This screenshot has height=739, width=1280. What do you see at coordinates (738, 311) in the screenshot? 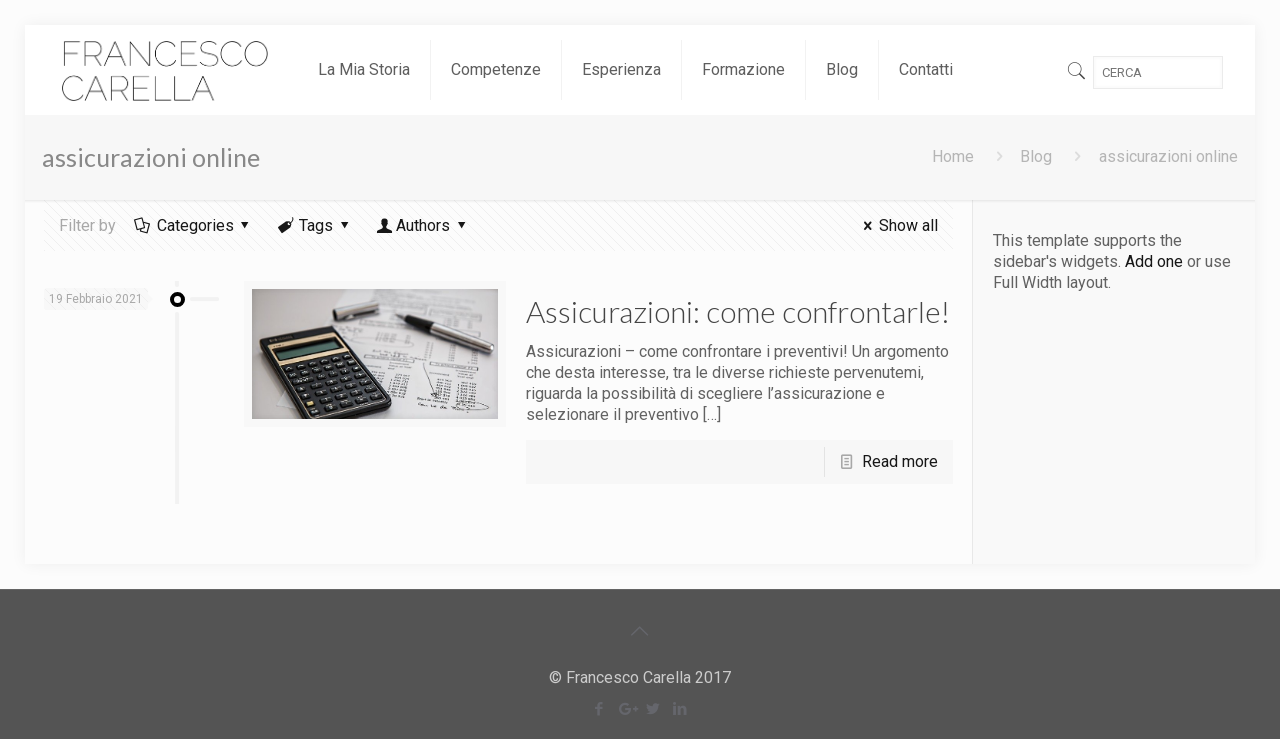
I see `Assicurazioni: come confrontarle!` at bounding box center [738, 311].